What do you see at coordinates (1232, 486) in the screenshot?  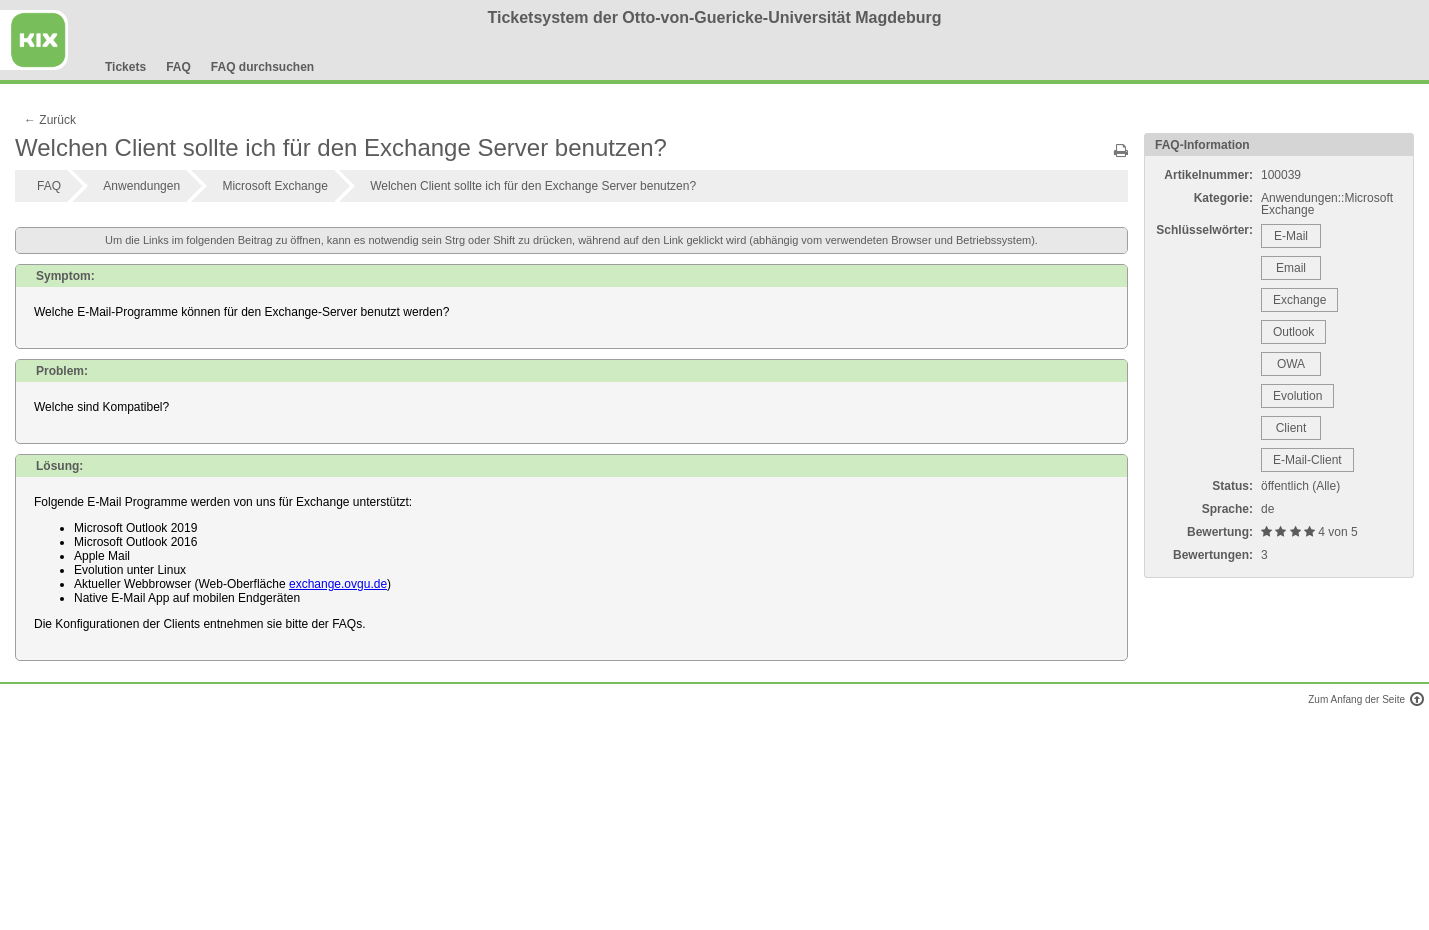 I see `Status:` at bounding box center [1232, 486].